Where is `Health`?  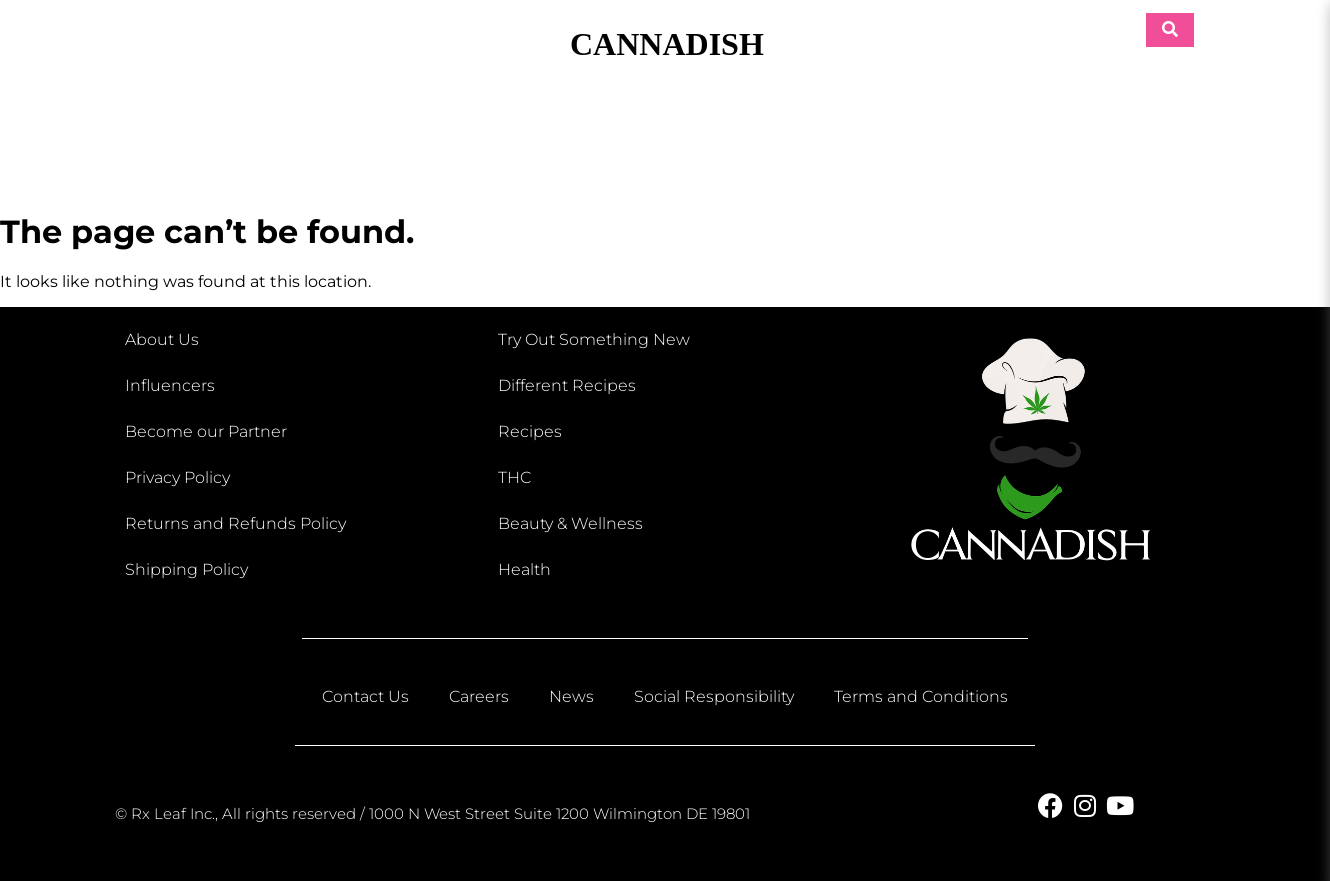 Health is located at coordinates (524, 569).